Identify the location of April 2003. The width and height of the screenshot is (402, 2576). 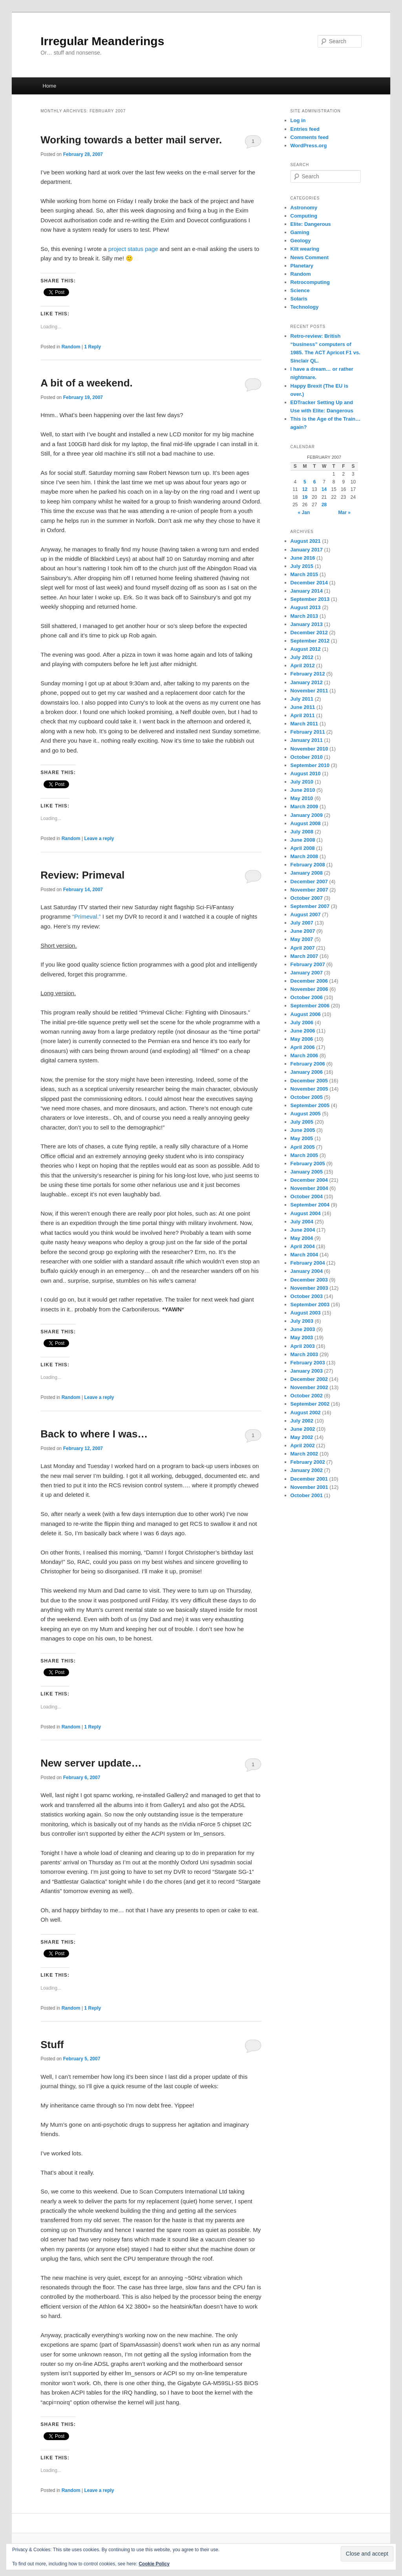
(303, 1346).